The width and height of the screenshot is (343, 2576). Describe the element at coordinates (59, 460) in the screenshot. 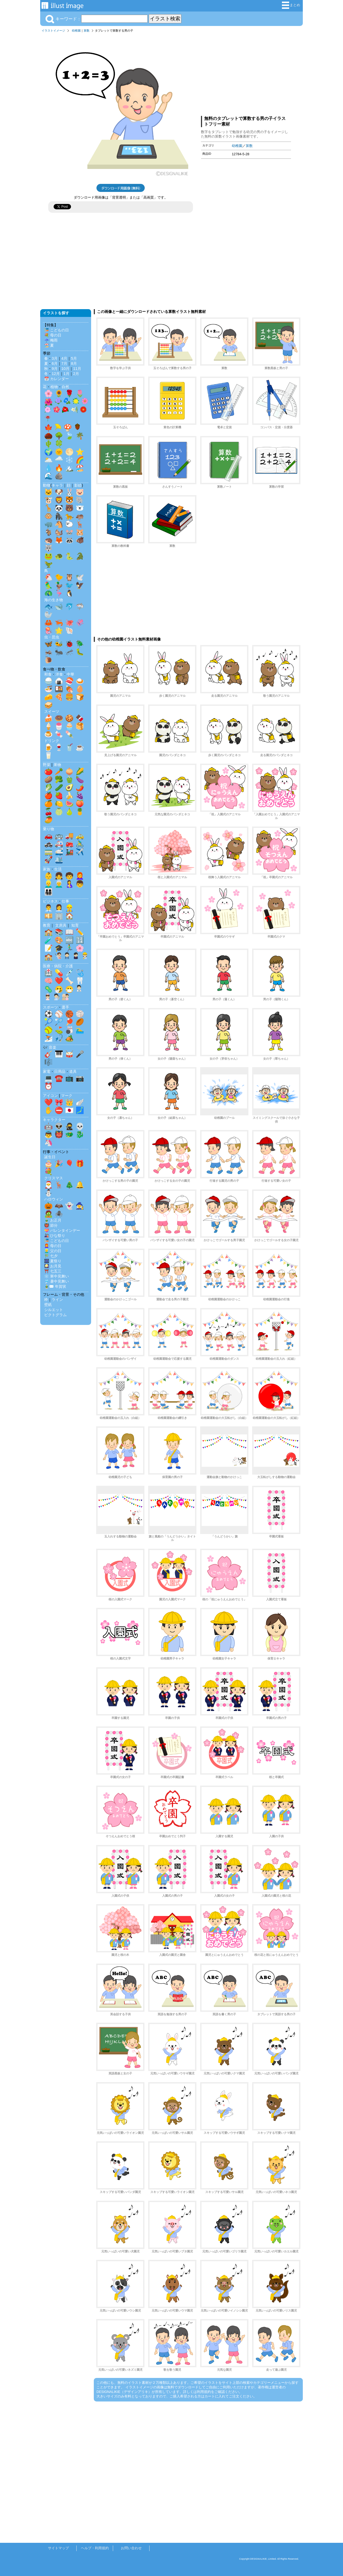

I see `🌧️` at that location.